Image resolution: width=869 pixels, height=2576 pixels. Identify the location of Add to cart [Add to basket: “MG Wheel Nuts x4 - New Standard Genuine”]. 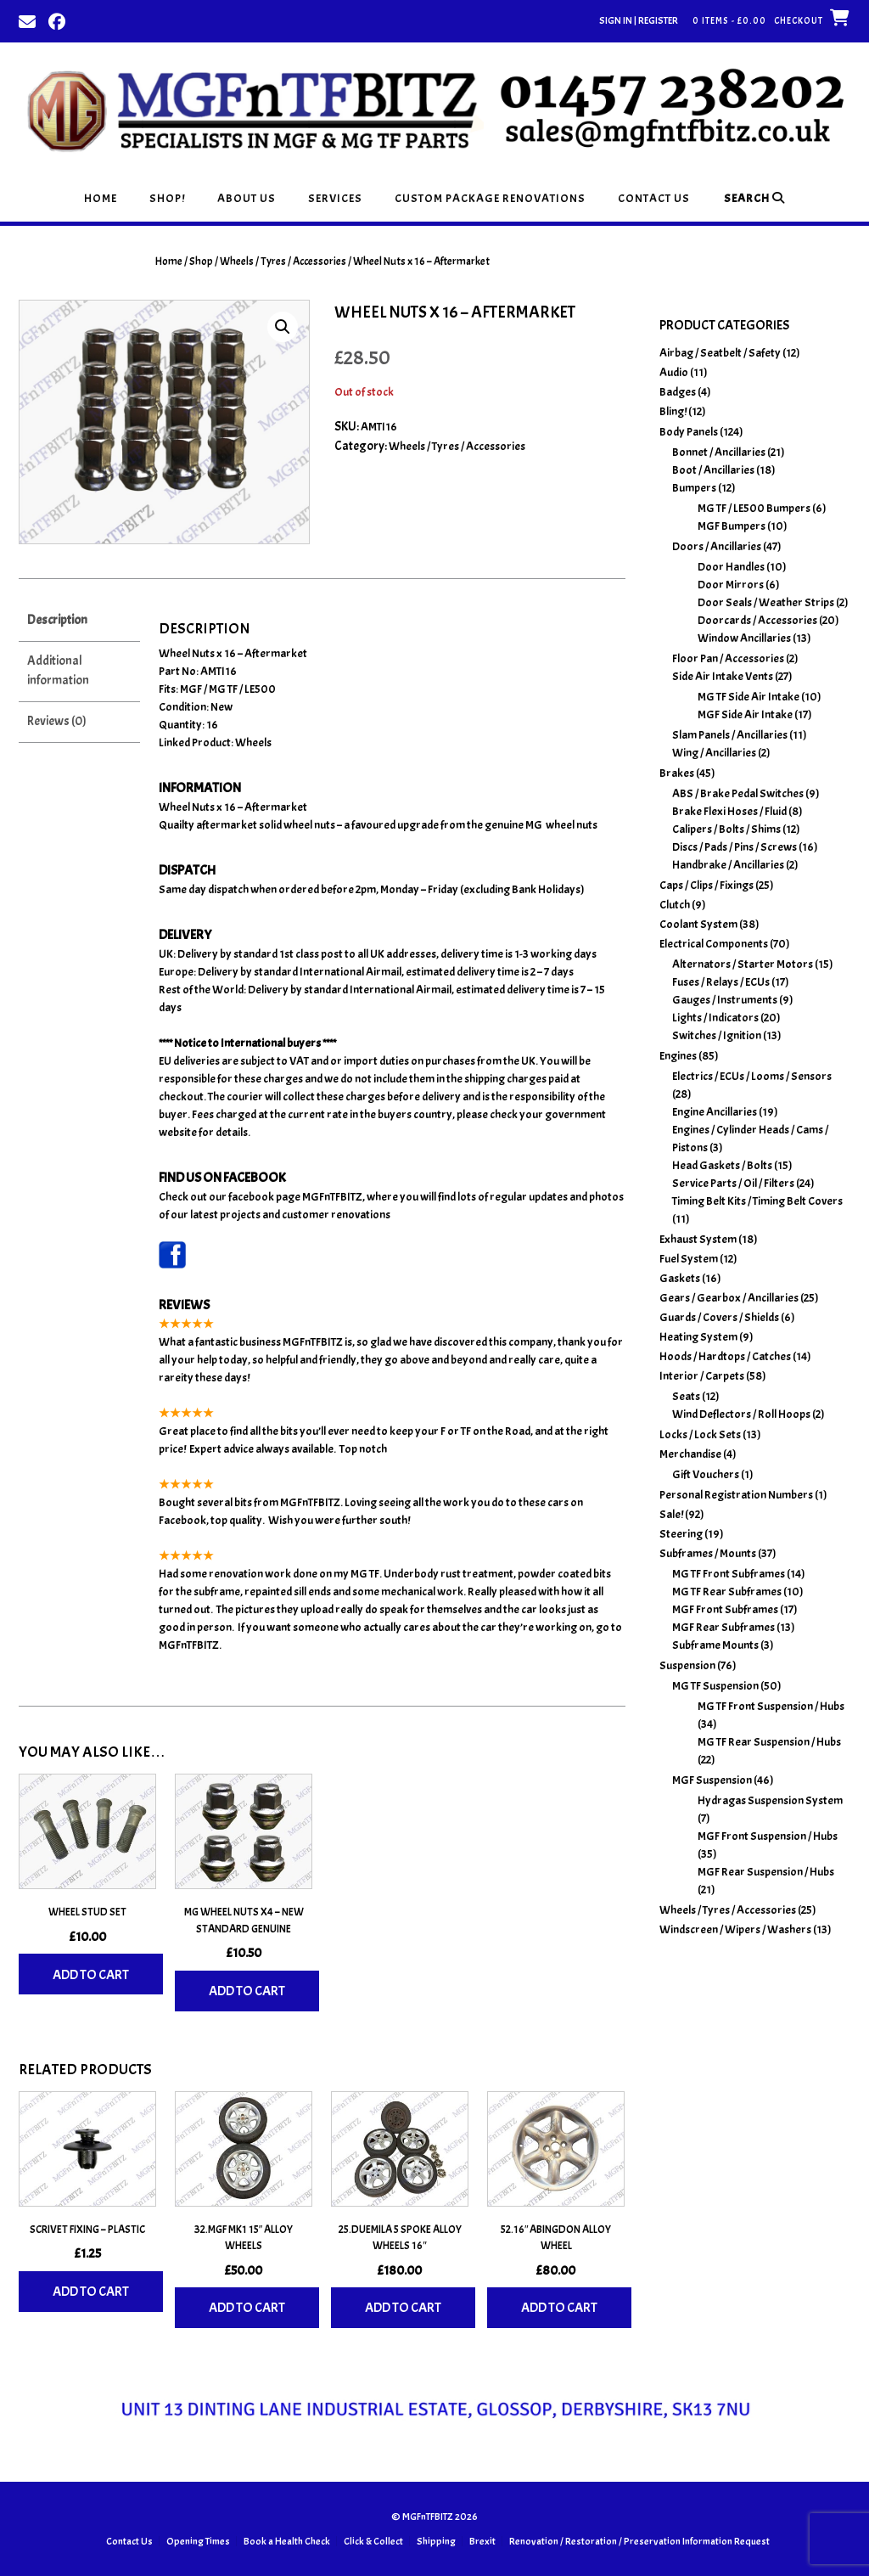
(247, 1991).